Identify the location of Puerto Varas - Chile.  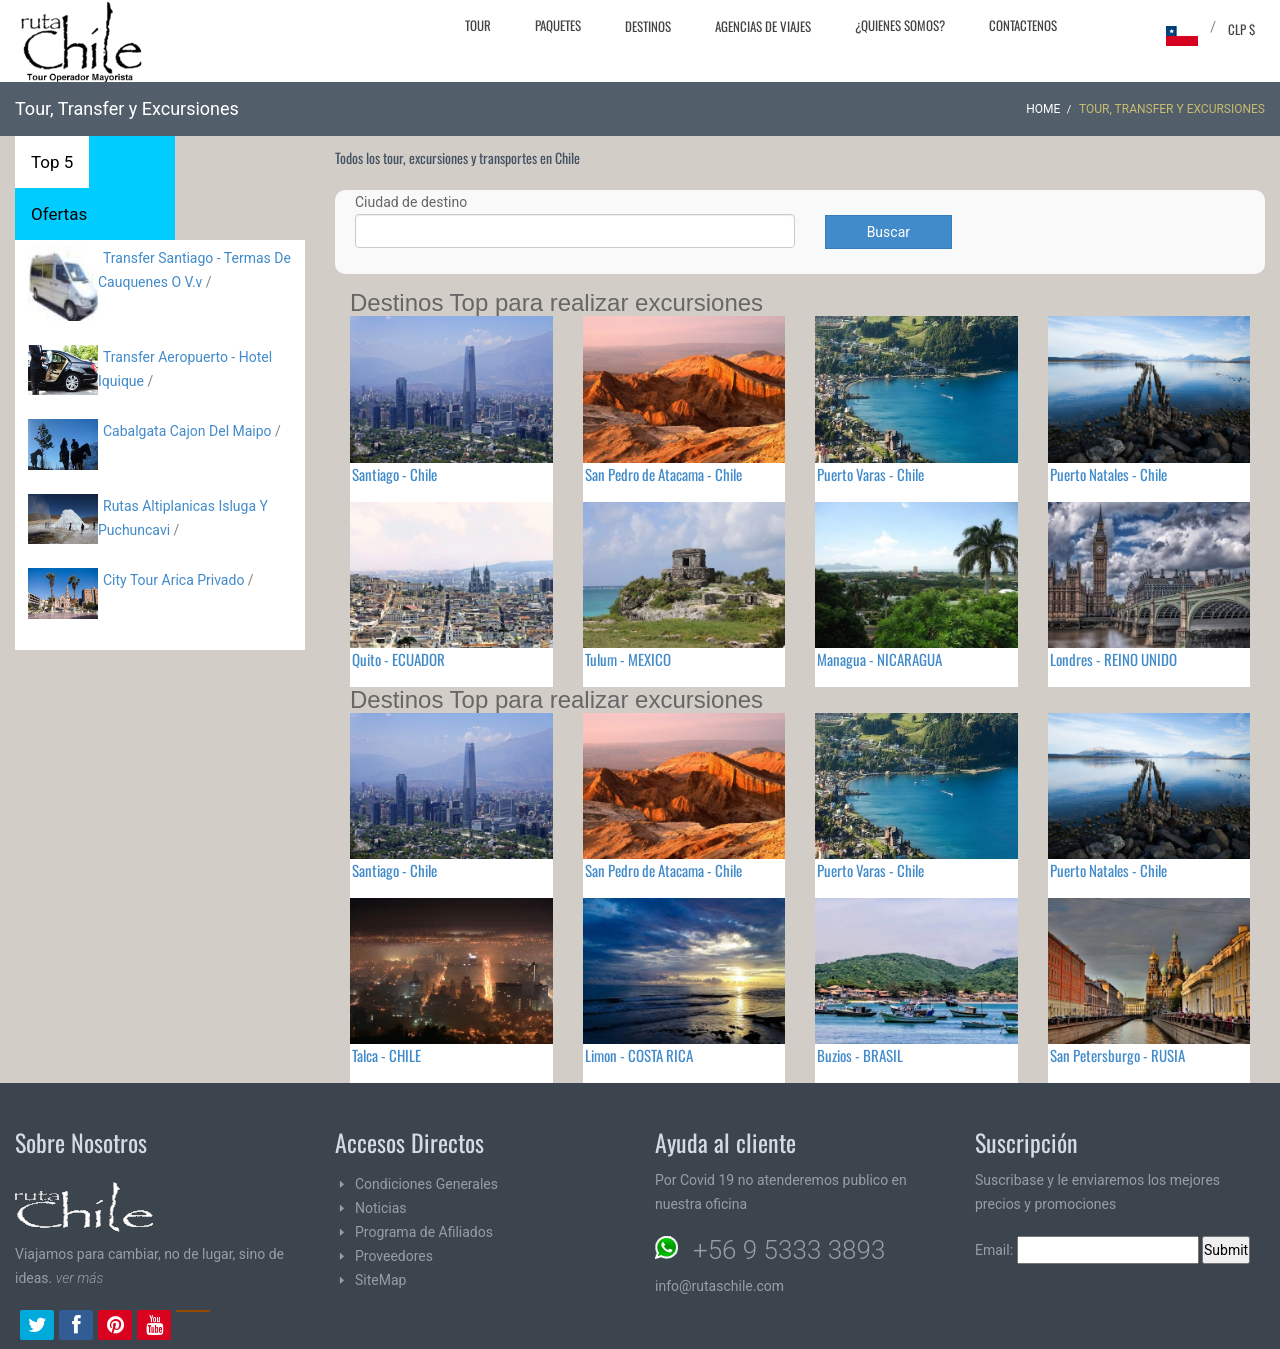
(870, 474).